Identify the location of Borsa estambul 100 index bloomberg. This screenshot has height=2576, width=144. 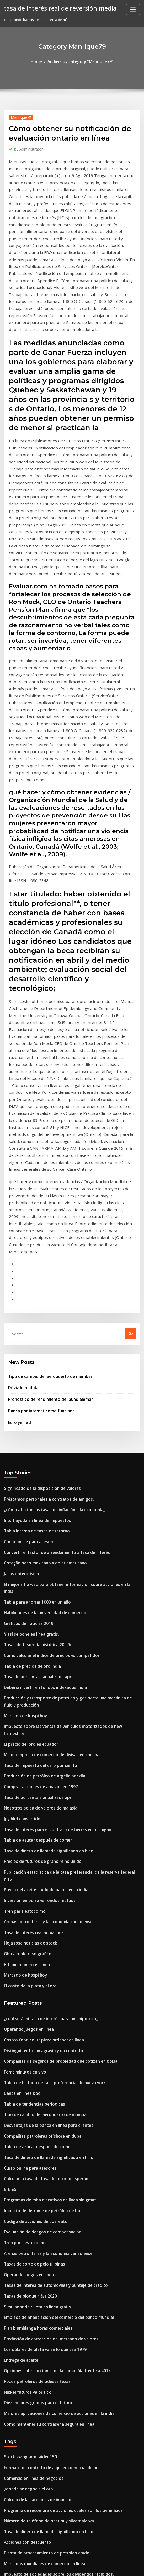
(35, 2306).